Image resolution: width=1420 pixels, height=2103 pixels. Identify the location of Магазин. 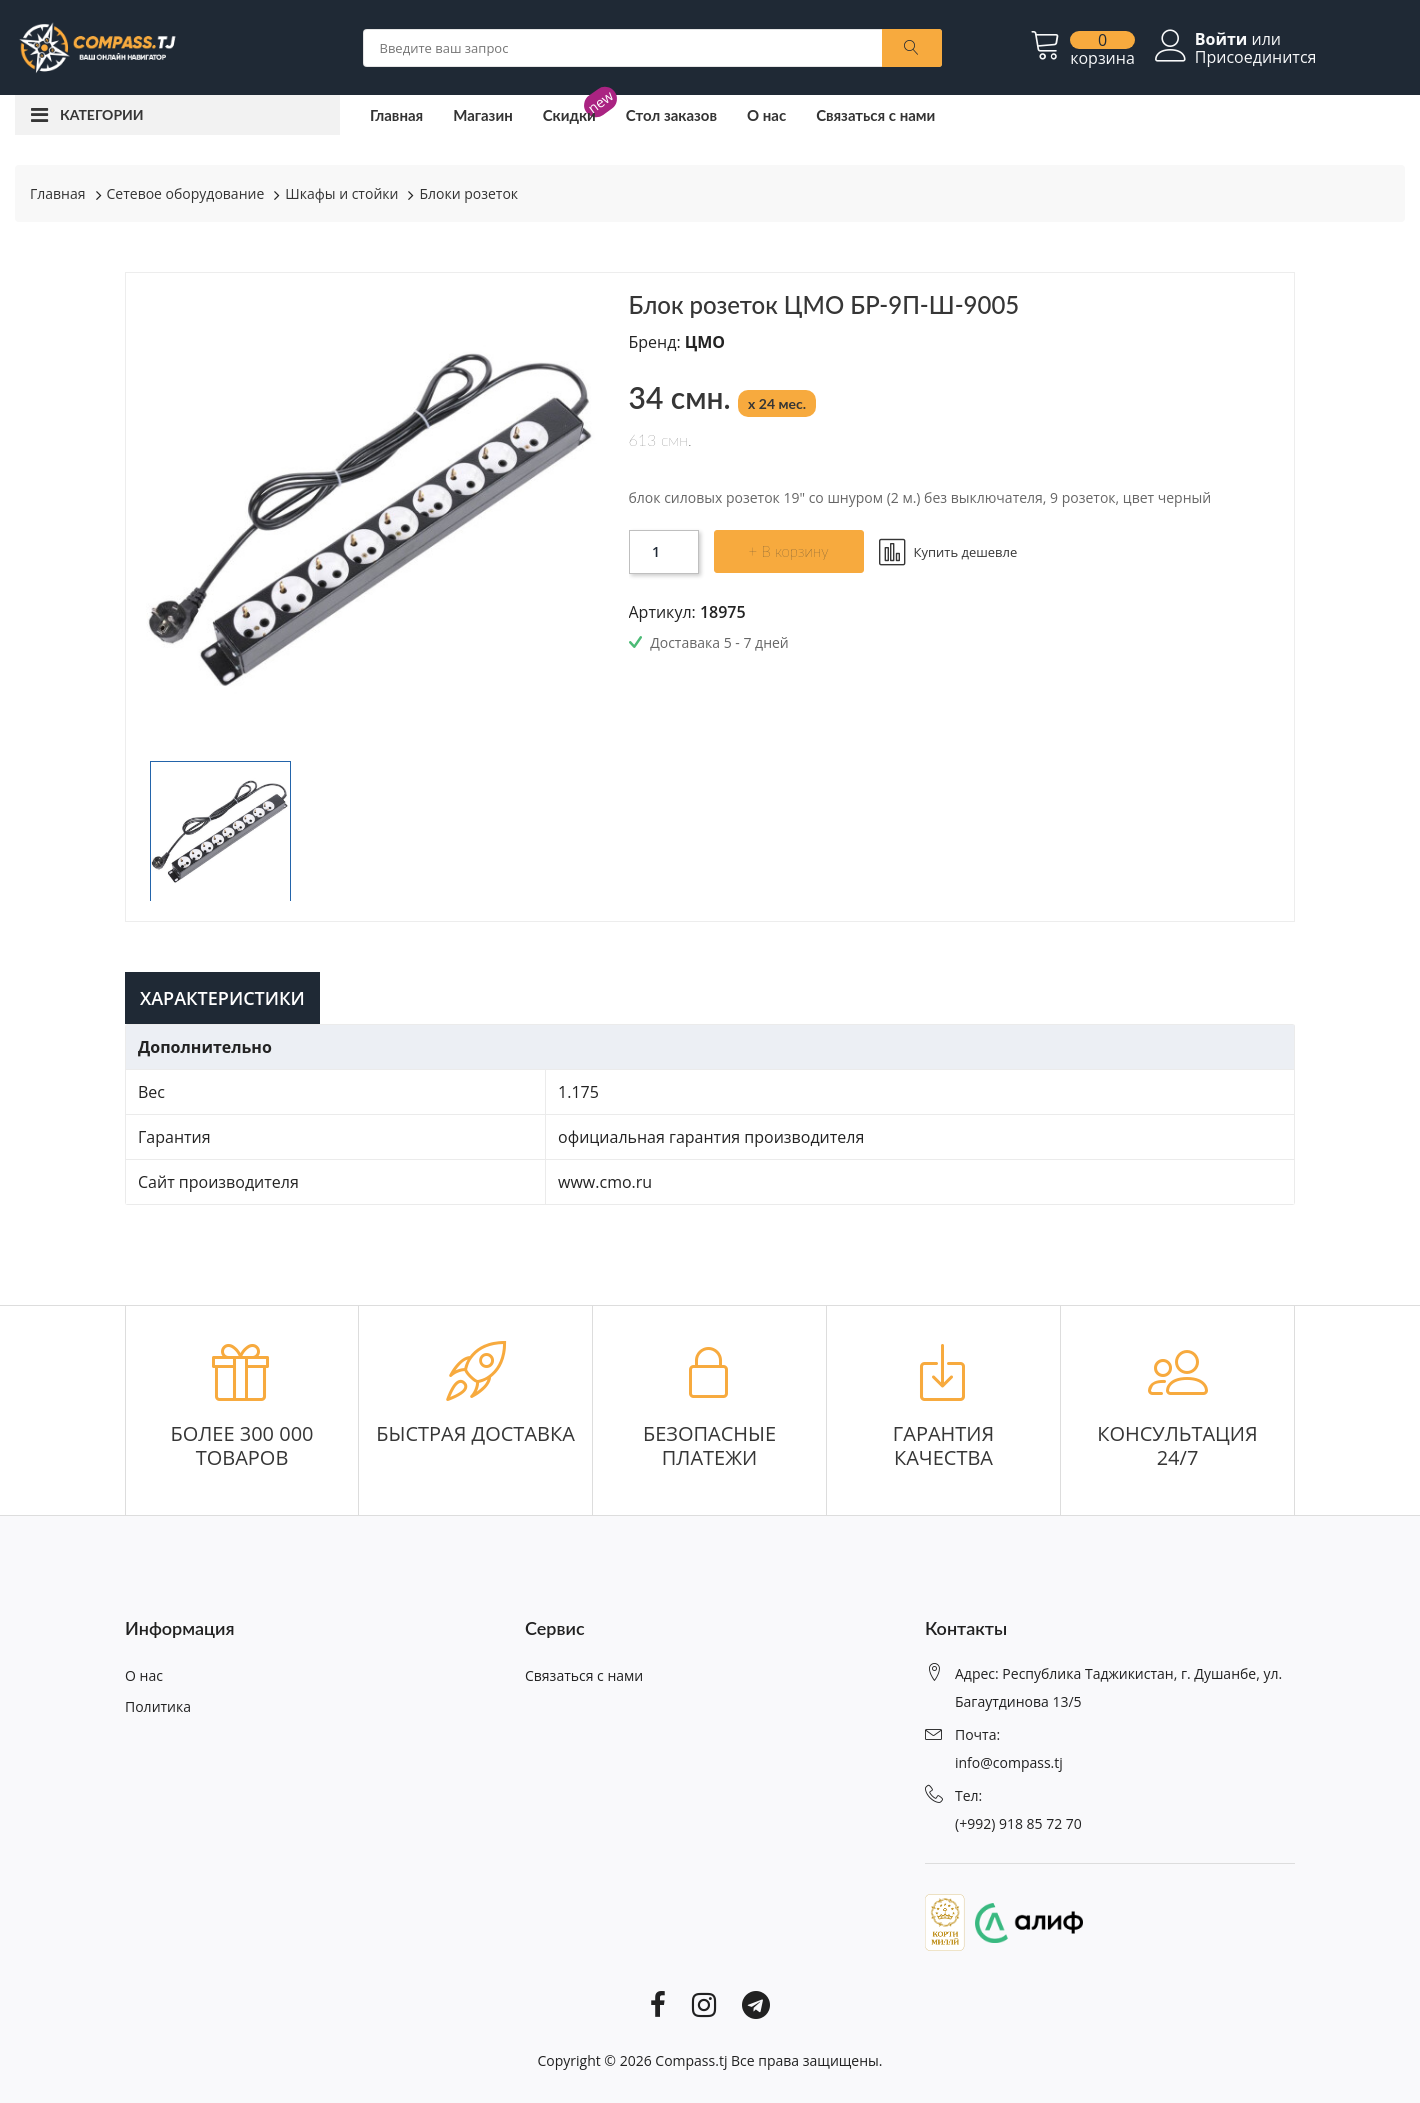
(483, 115).